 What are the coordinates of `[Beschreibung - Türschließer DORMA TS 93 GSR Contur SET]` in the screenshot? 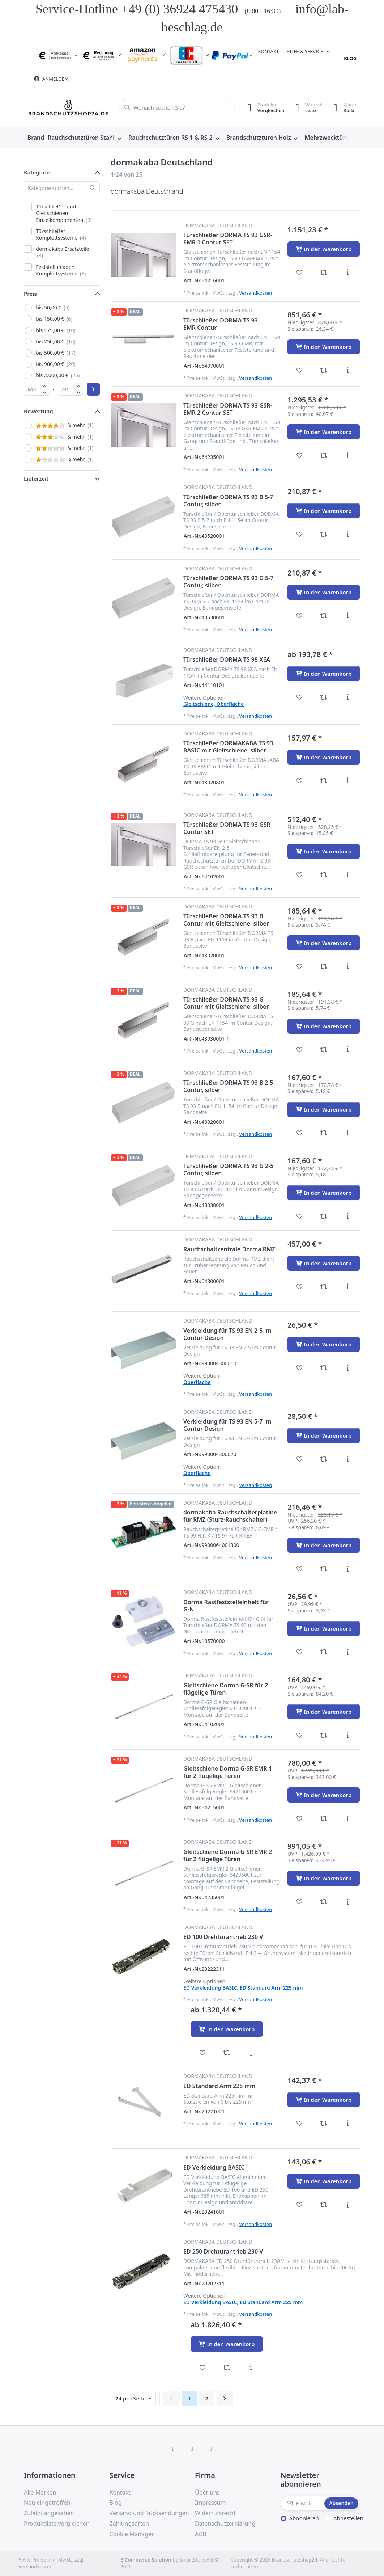 It's located at (348, 875).